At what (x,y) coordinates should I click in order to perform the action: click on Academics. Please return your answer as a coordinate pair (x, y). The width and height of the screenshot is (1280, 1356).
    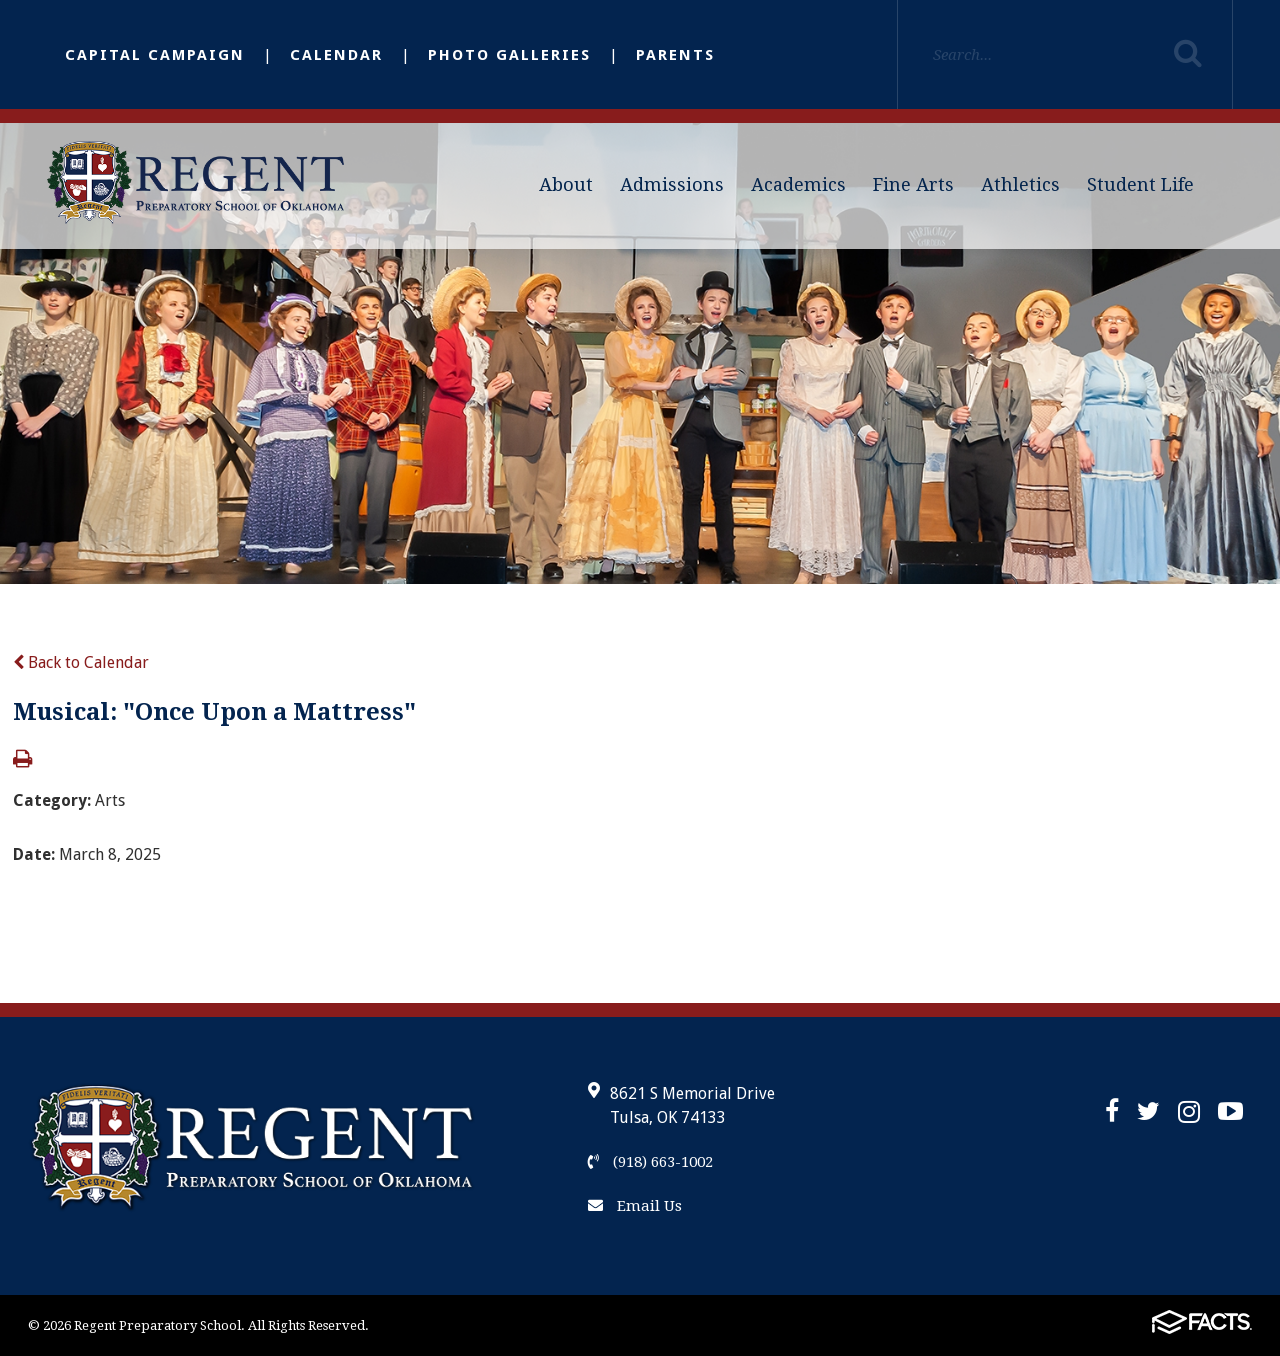
    Looking at the image, I should click on (798, 184).